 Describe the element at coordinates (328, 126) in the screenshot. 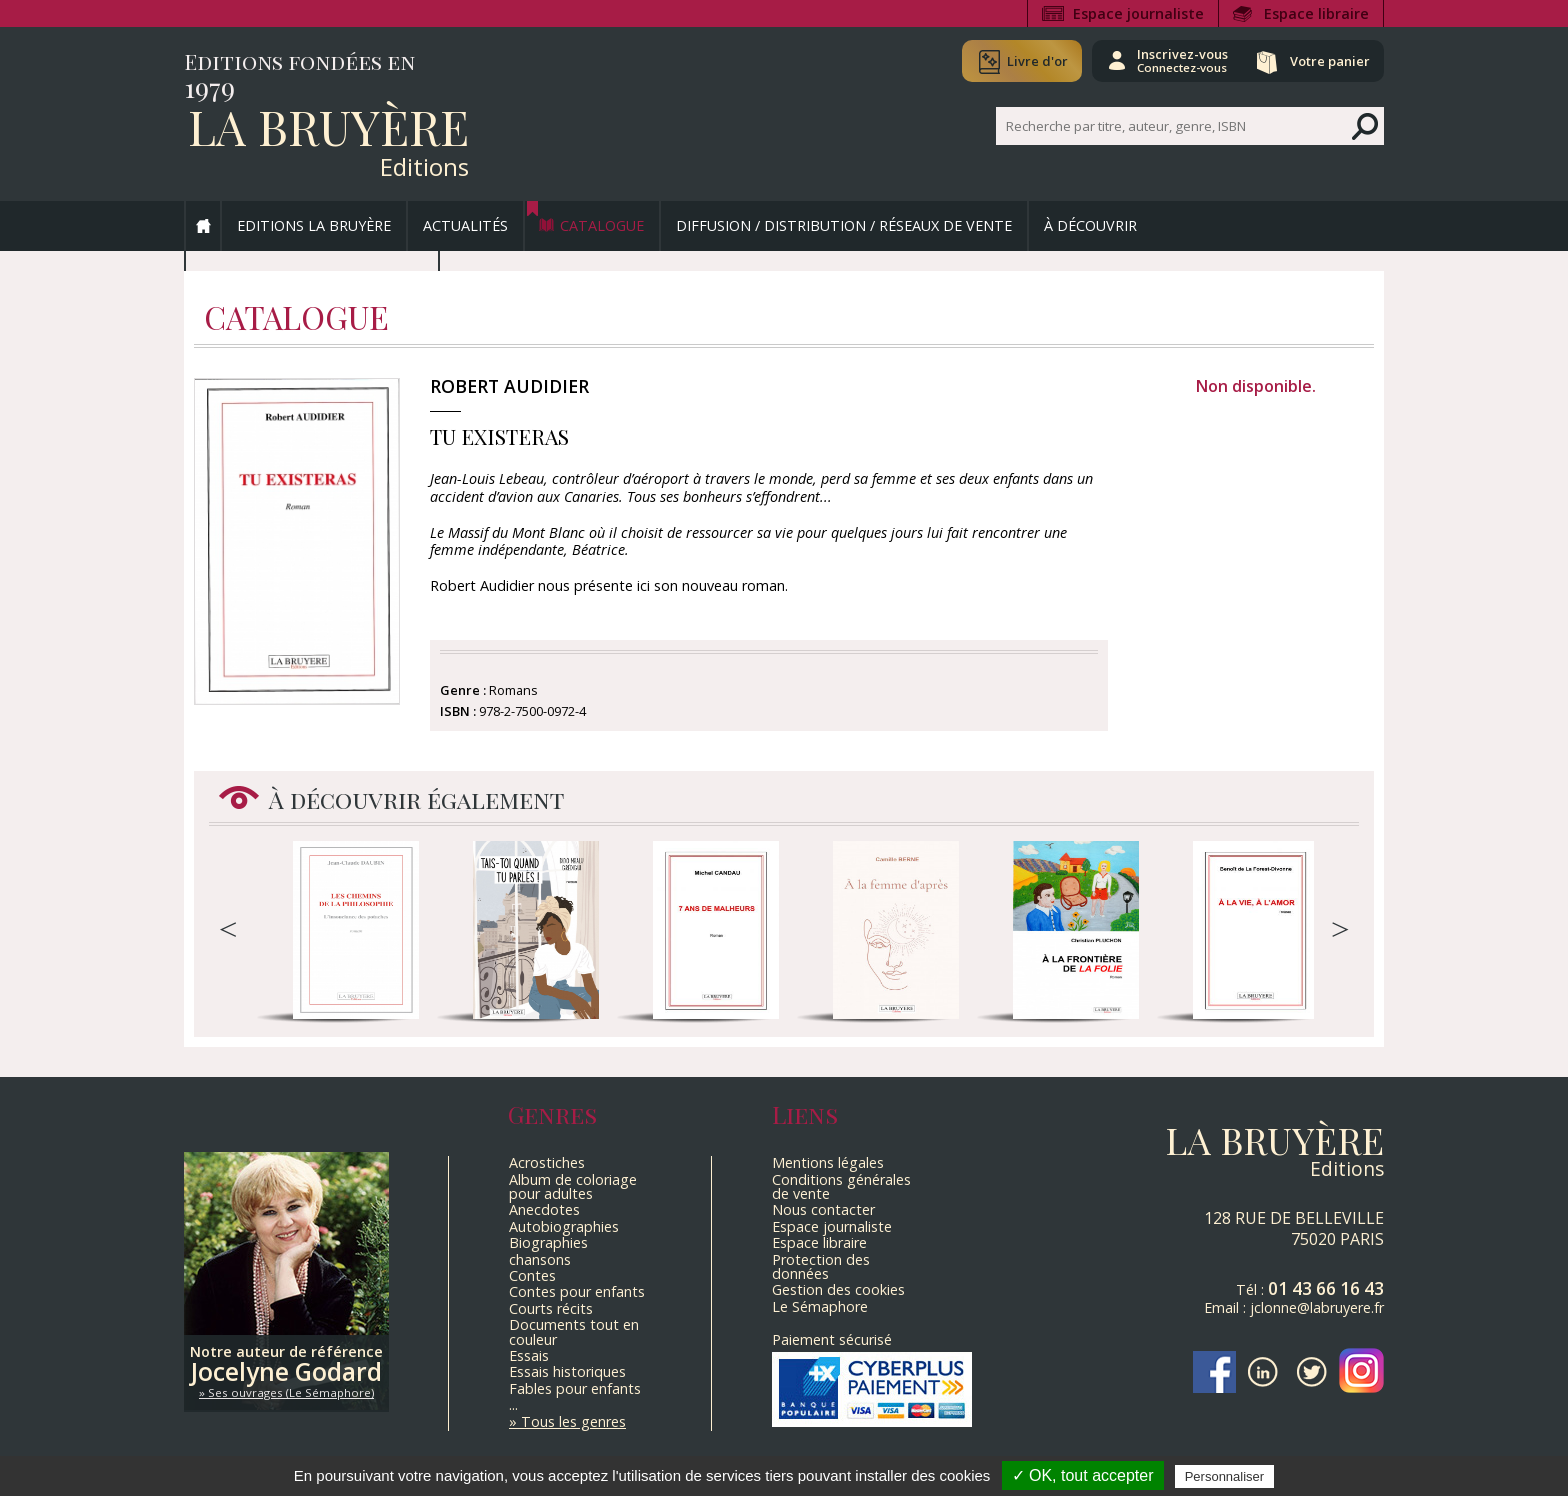

I see `La Bruyère` at that location.